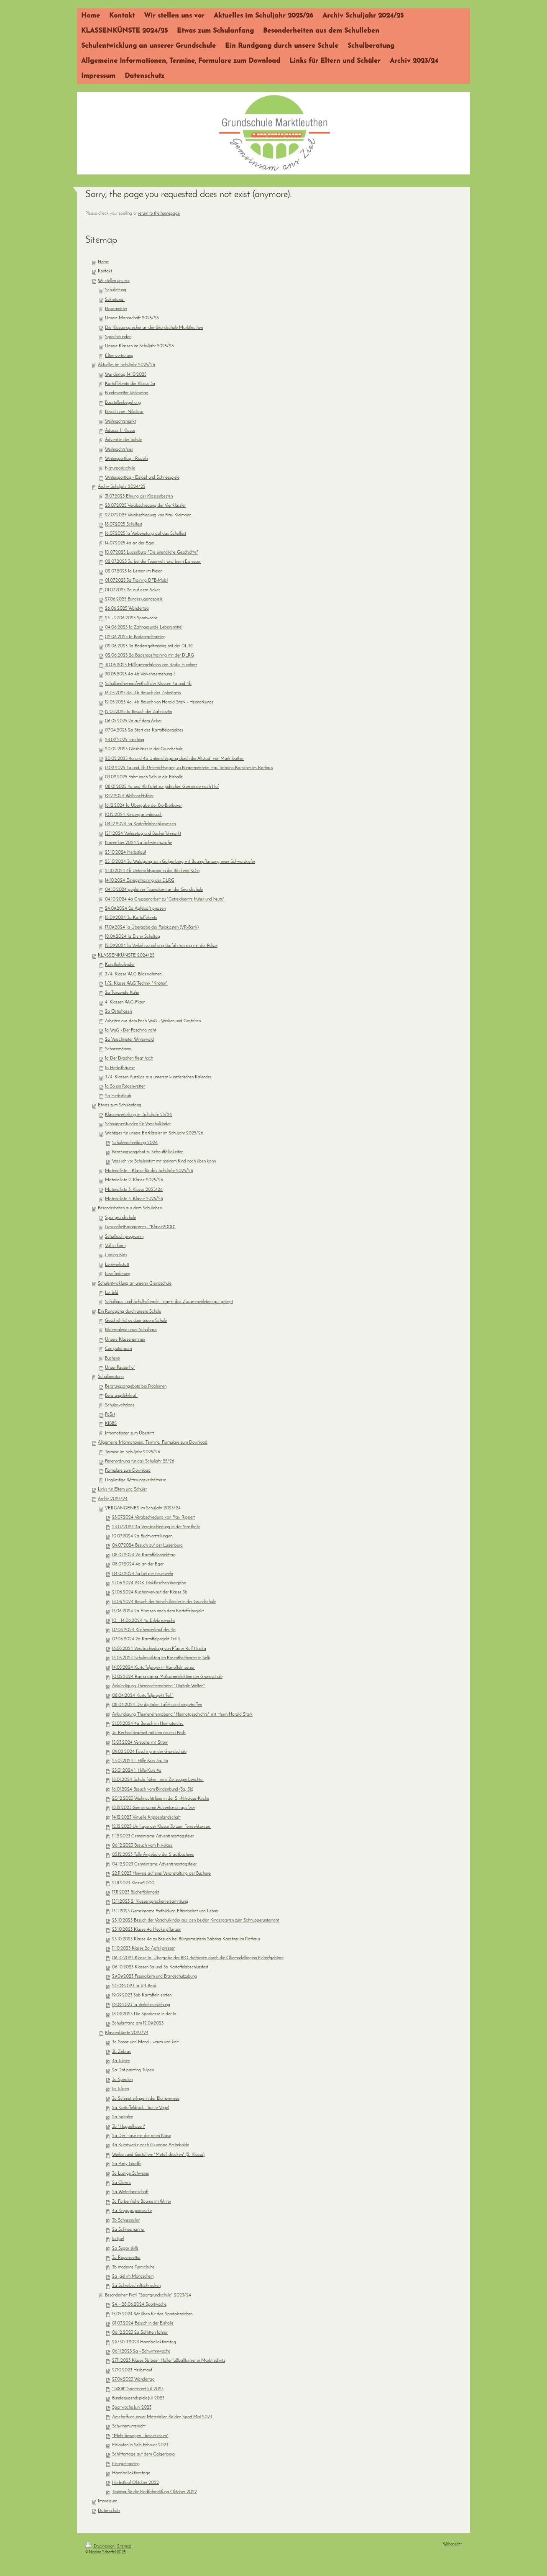 The width and height of the screenshot is (547, 2576). Describe the element at coordinates (138, 2398) in the screenshot. I see `Bundesjugendspiele Juli 2023` at that location.